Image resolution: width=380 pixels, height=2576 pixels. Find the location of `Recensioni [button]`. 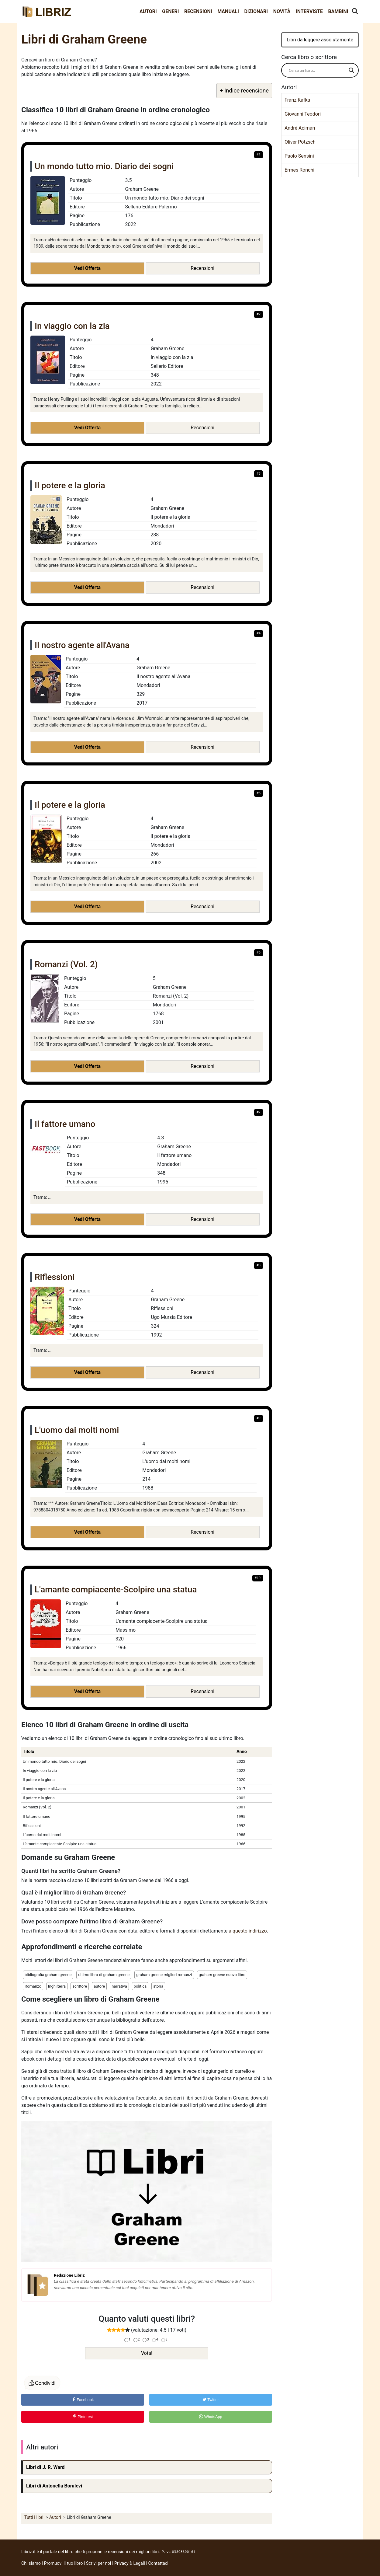

Recensioni [button] is located at coordinates (202, 268).